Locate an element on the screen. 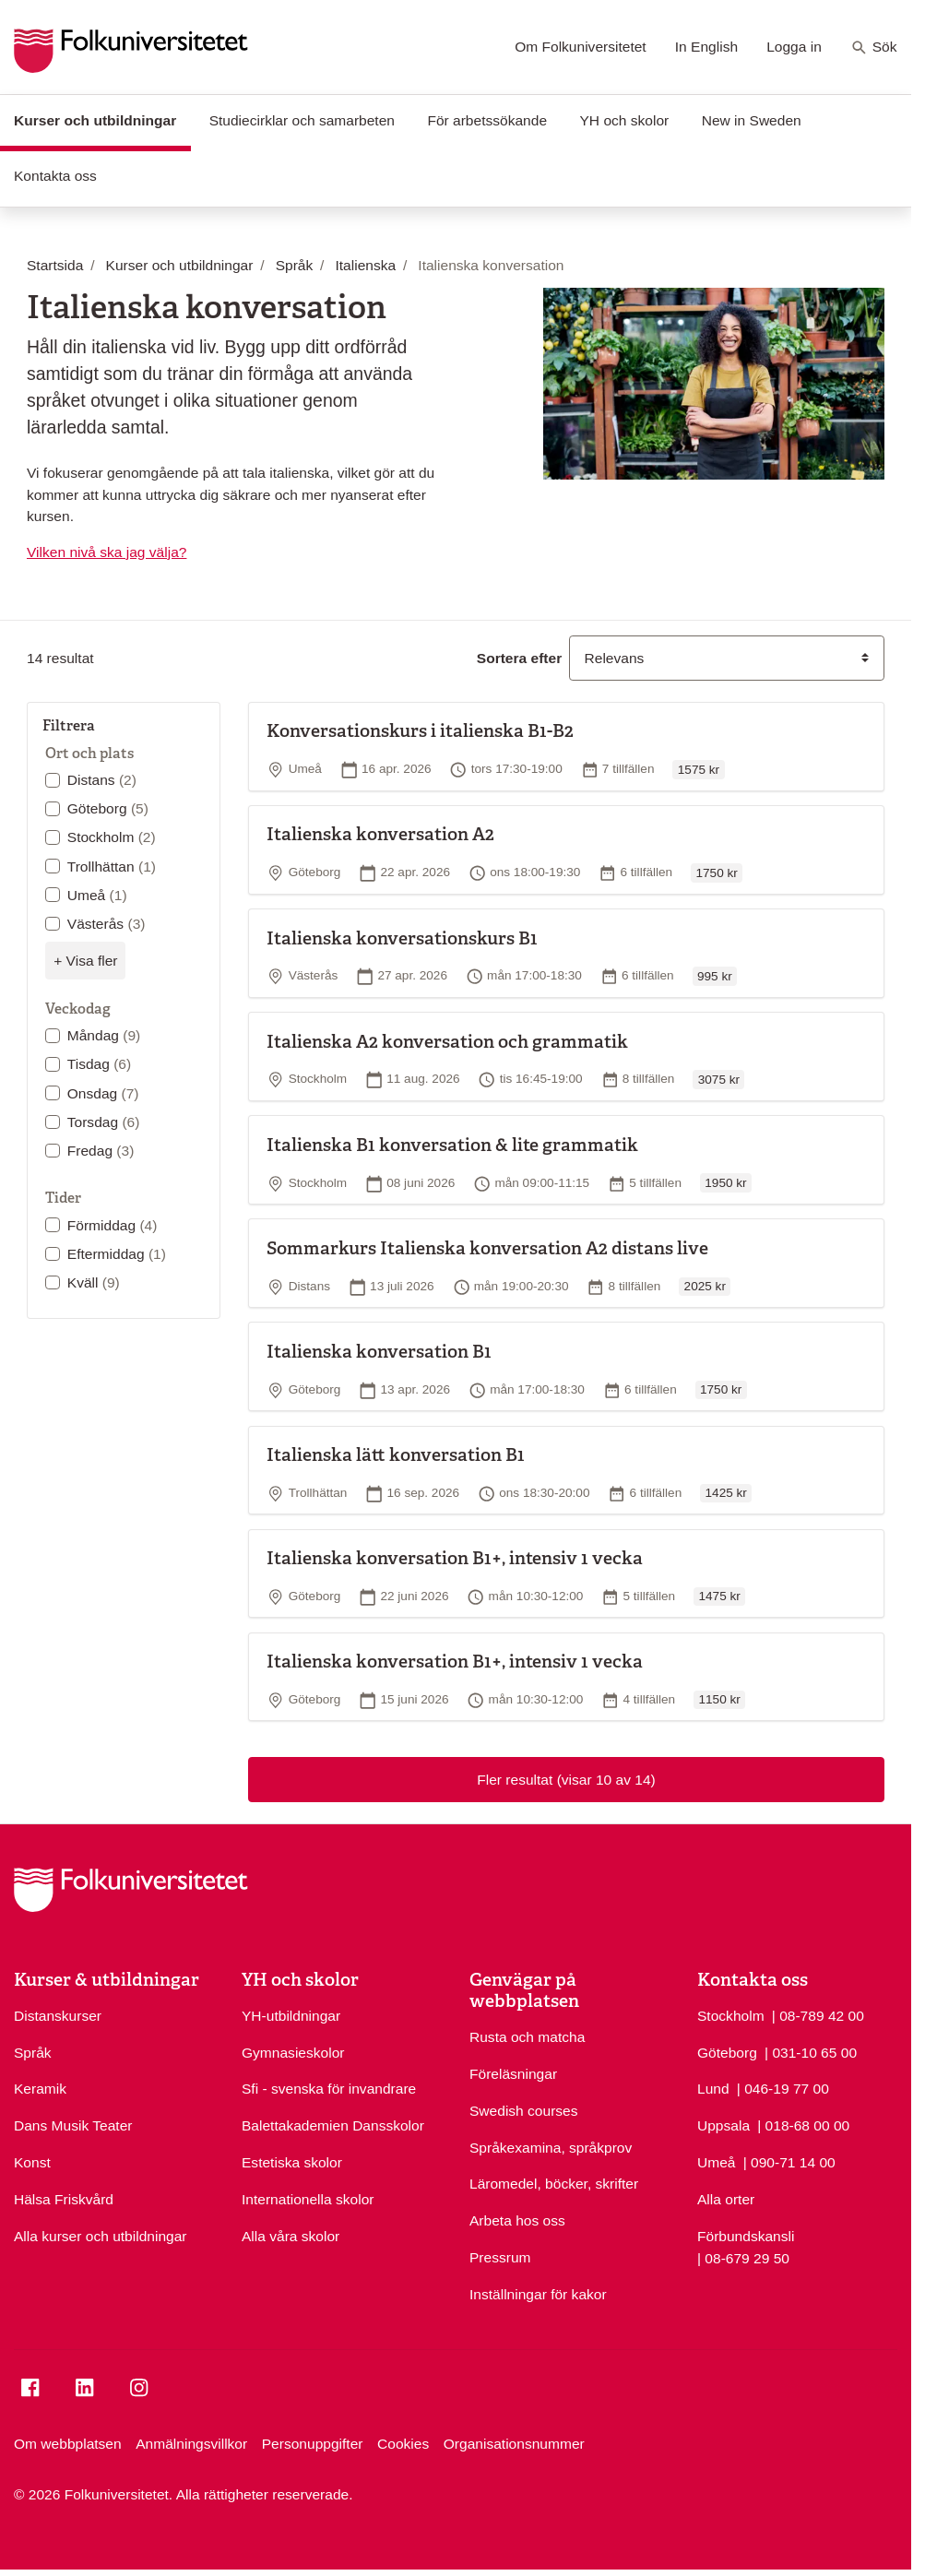 This screenshot has width=925, height=2576. Förmiddag is located at coordinates (112, 1225).